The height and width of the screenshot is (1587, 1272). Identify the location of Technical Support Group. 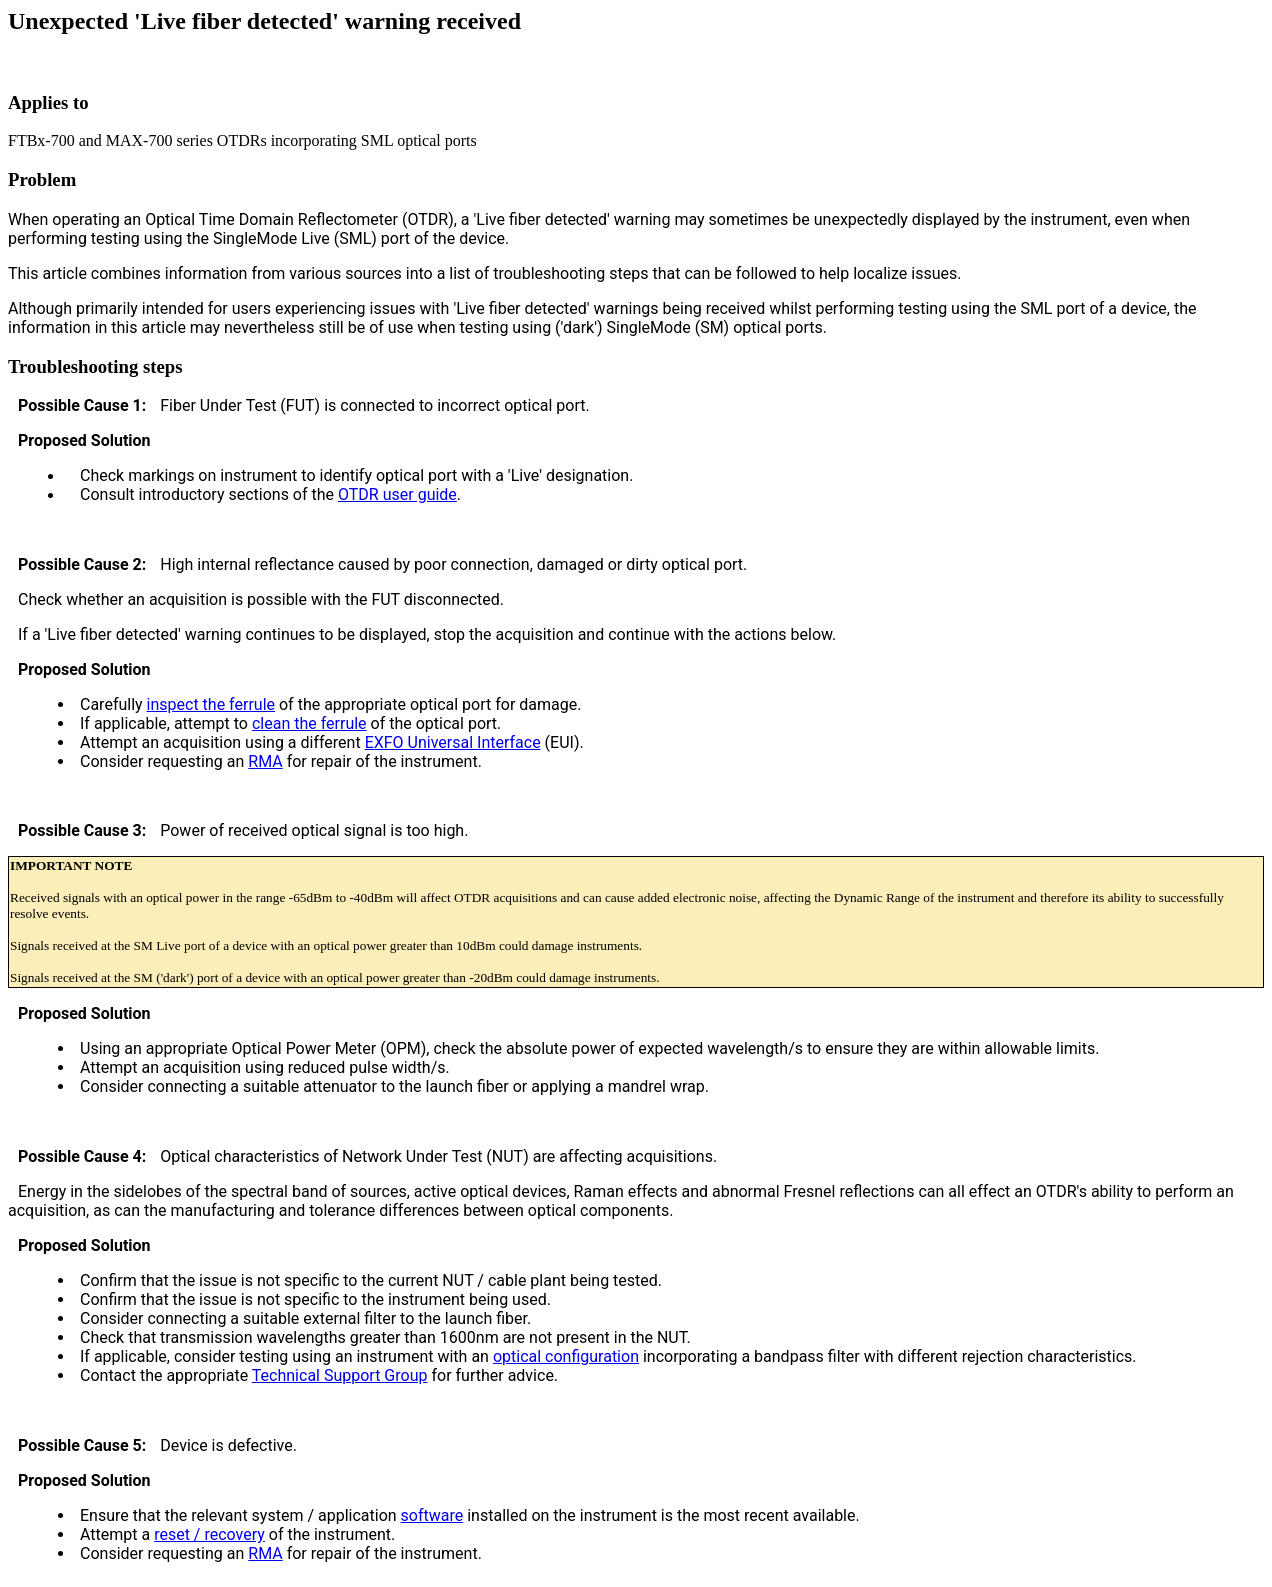
(340, 1375).